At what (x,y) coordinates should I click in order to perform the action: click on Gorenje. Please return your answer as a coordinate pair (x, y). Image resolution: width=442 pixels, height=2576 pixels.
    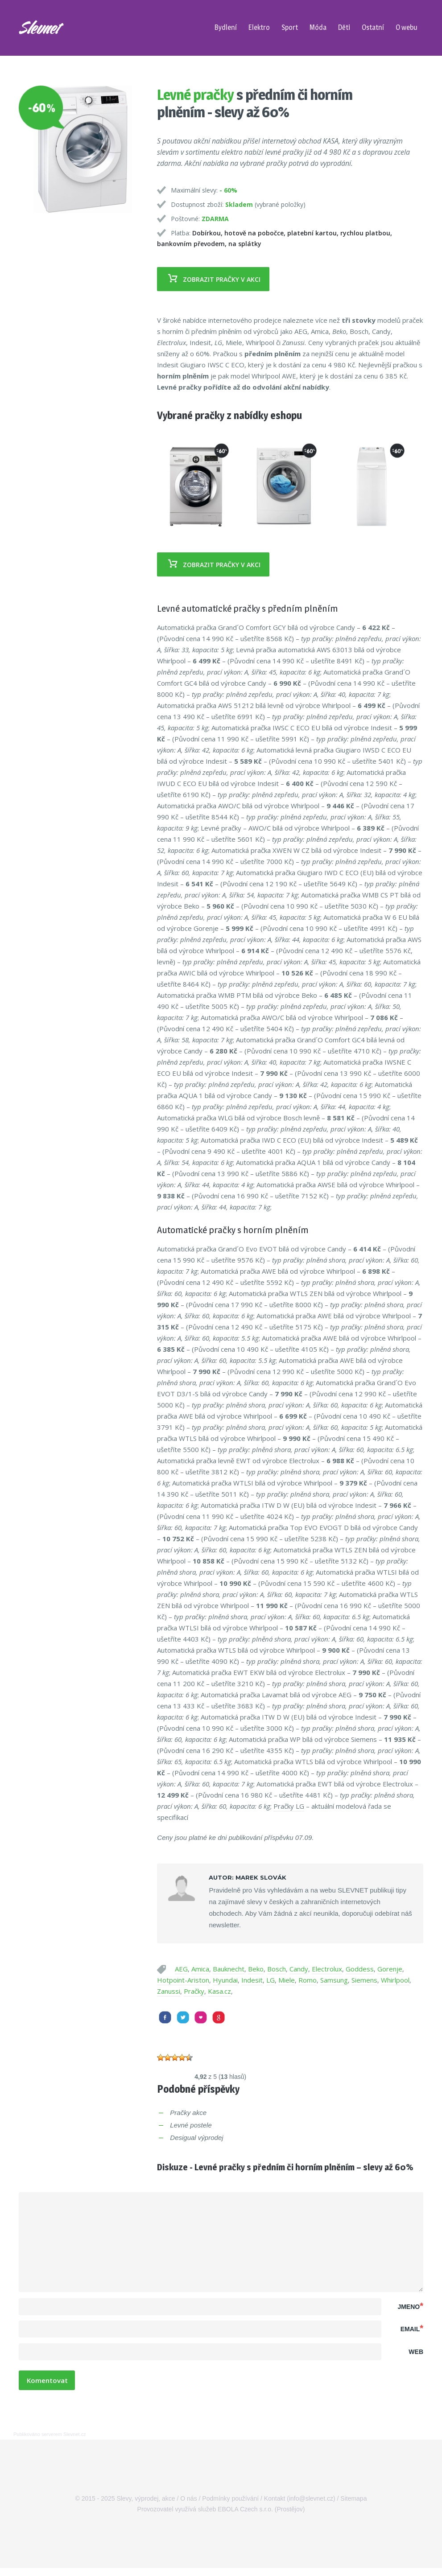
    Looking at the image, I should click on (389, 1968).